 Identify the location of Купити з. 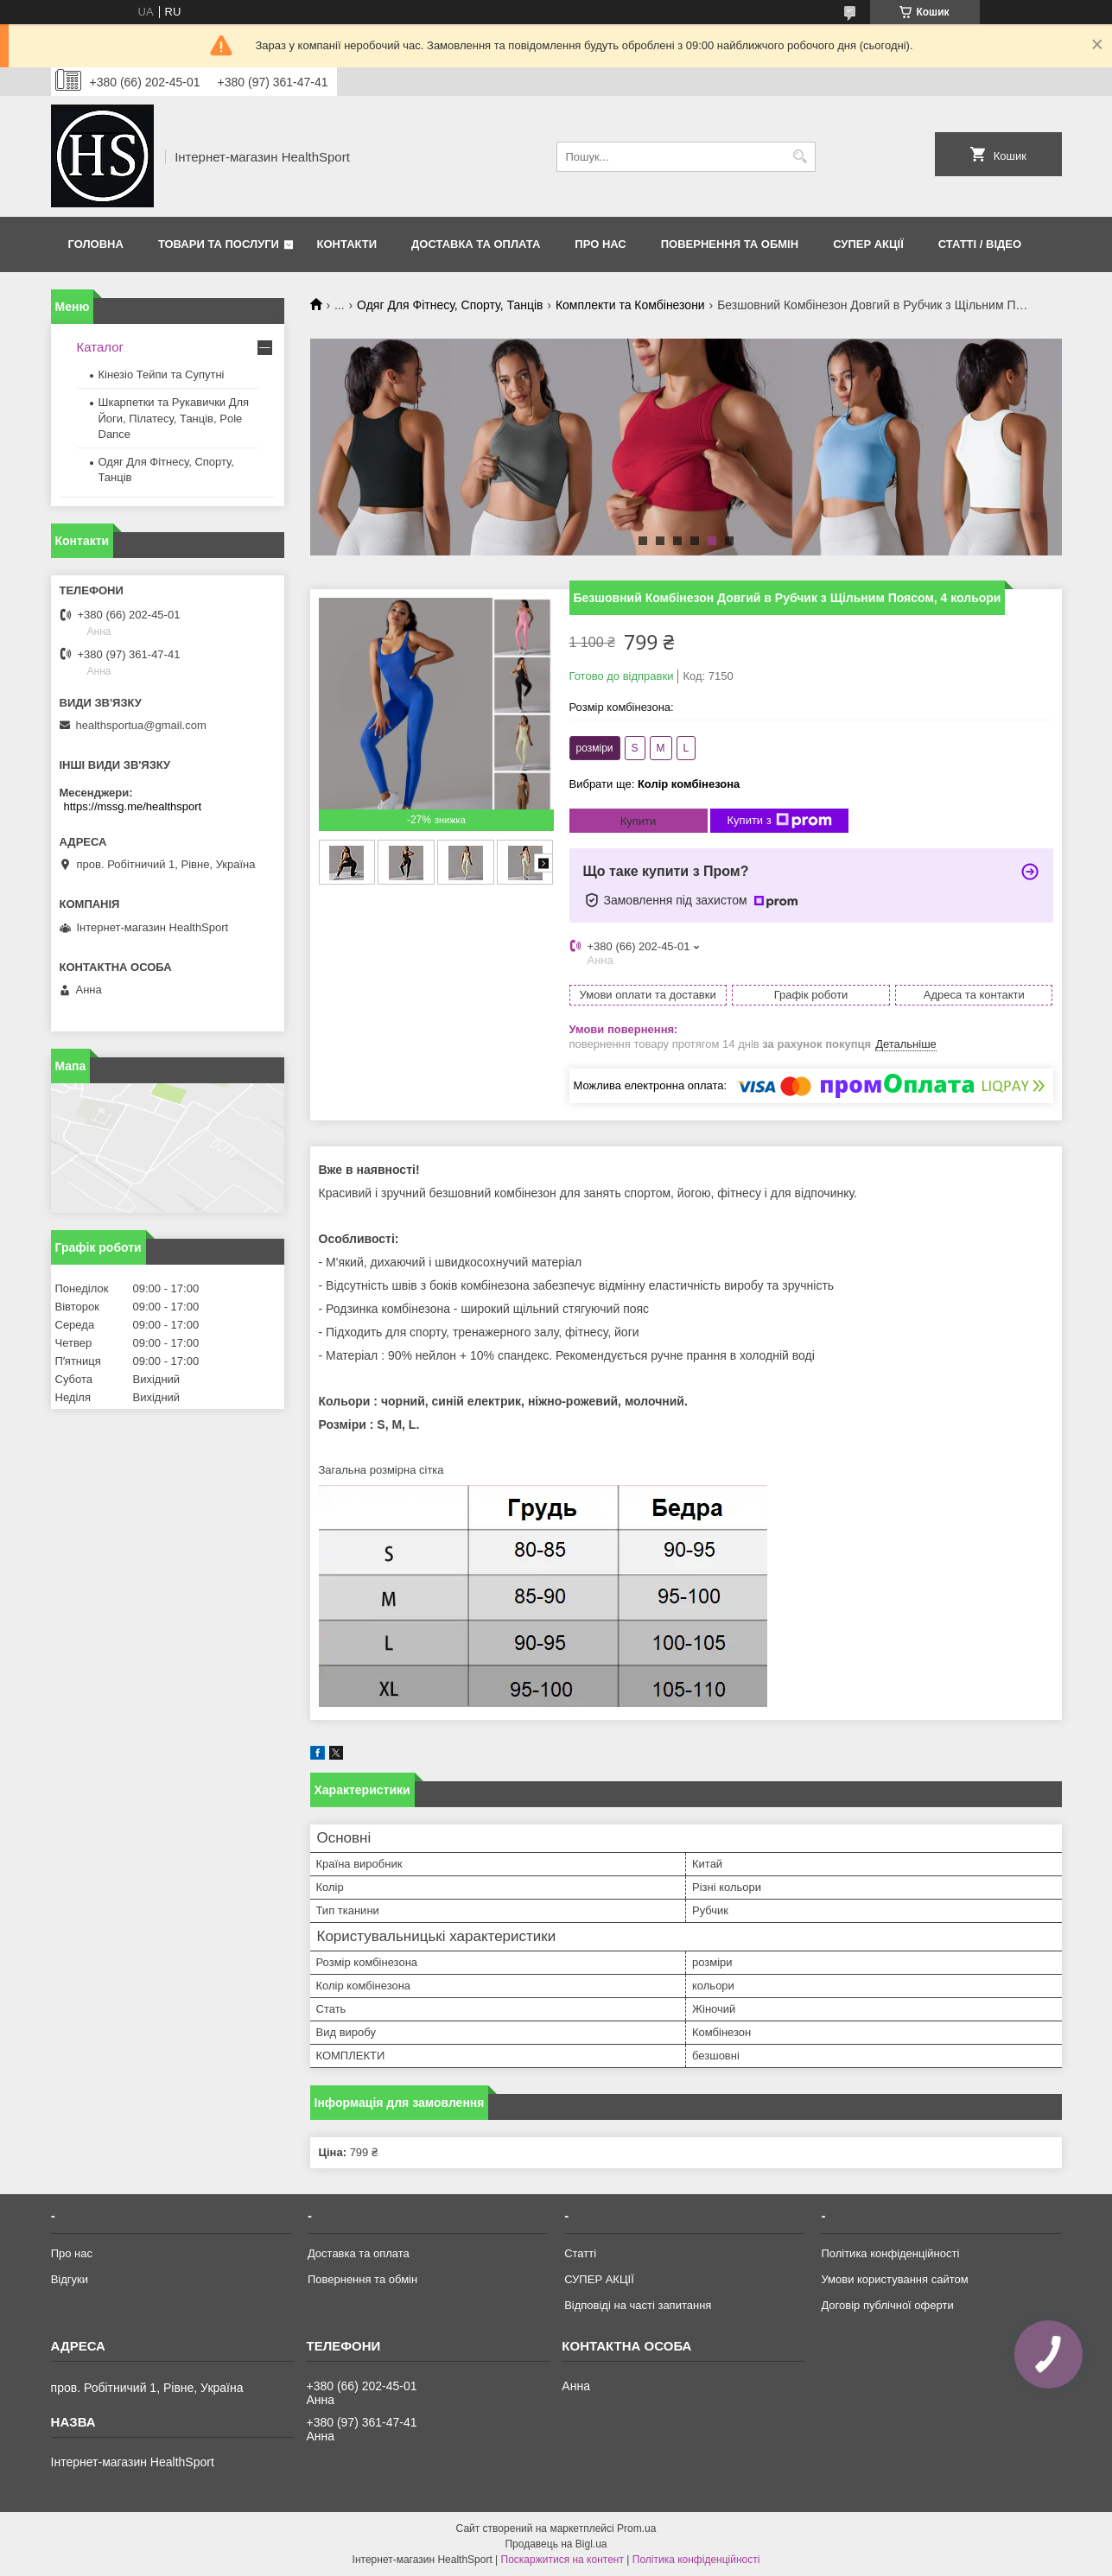
(780, 820).